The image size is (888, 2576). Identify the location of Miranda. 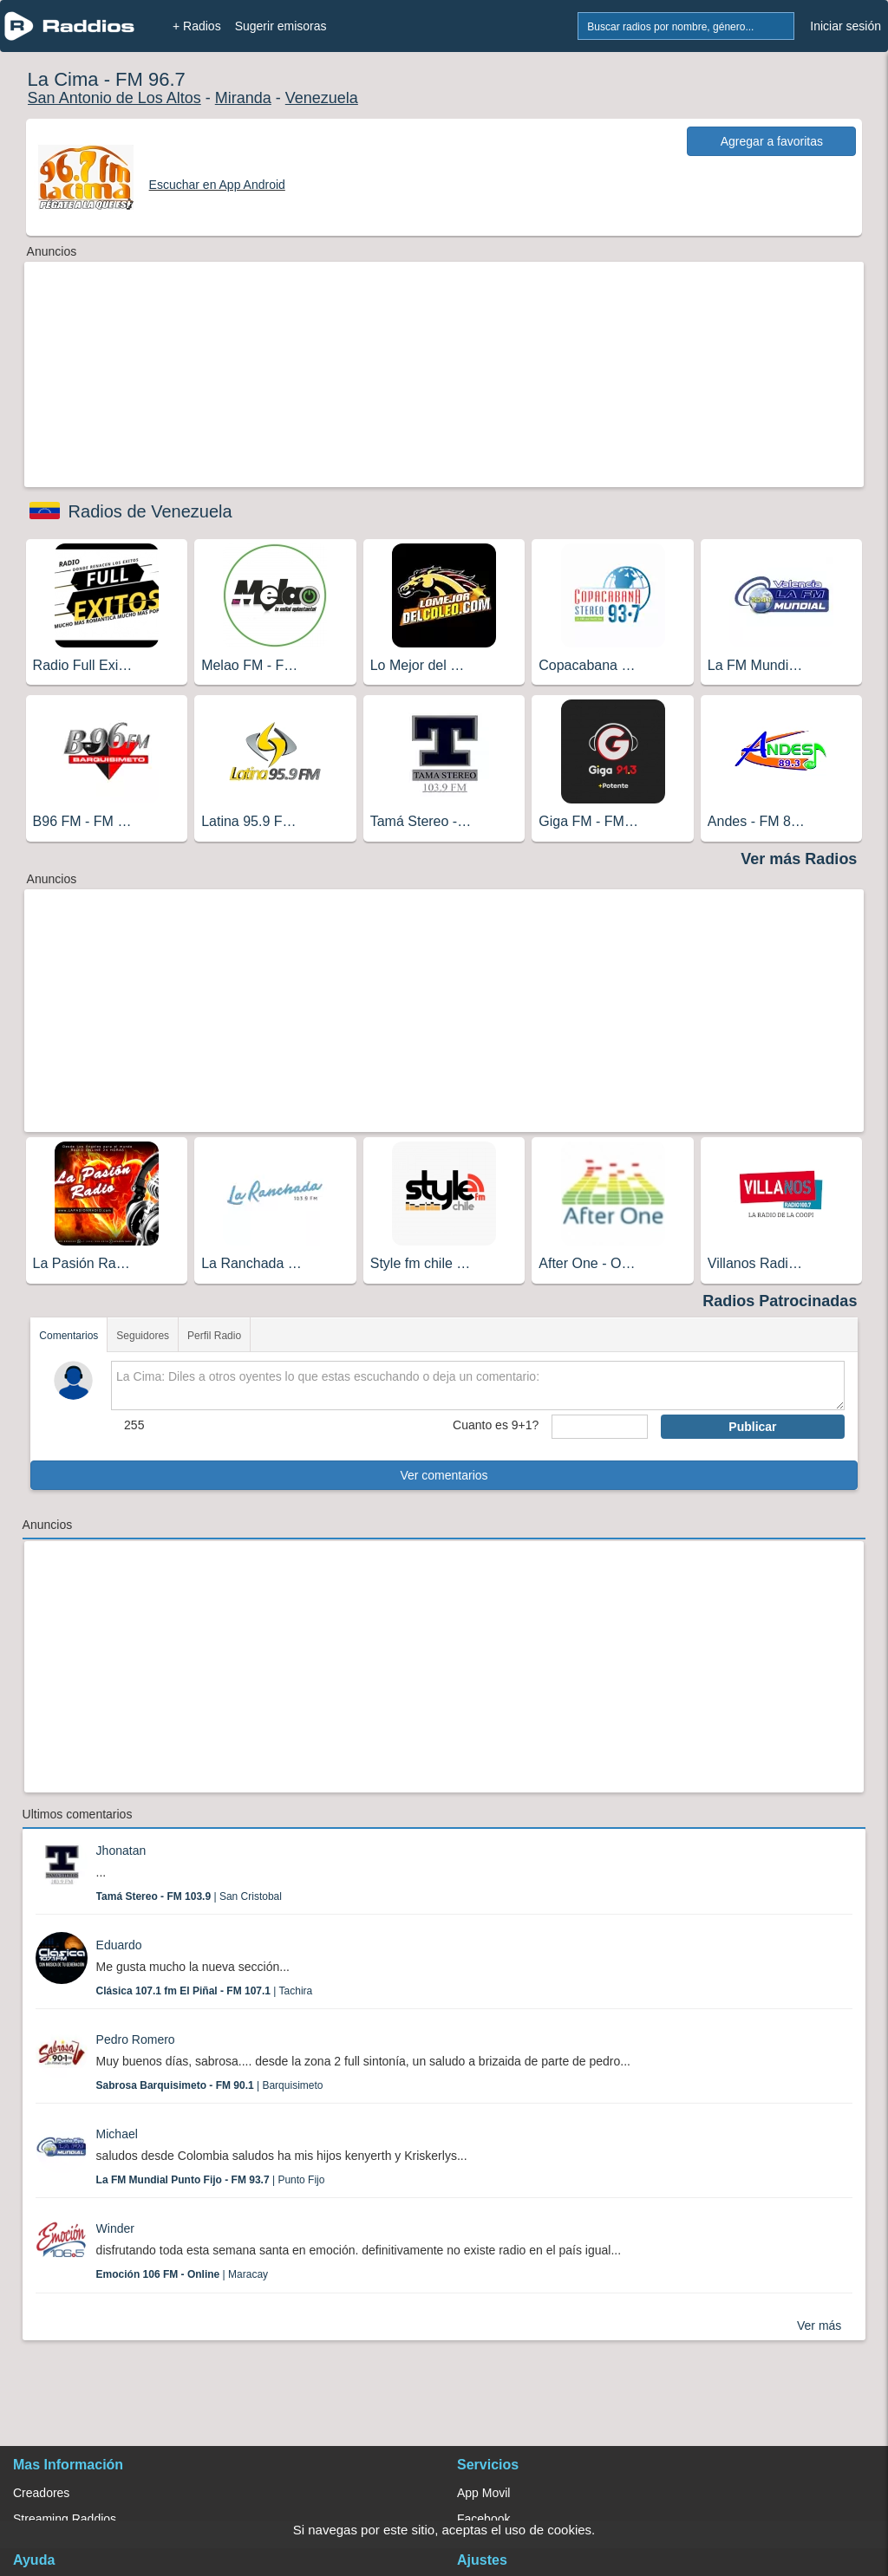
(243, 98).